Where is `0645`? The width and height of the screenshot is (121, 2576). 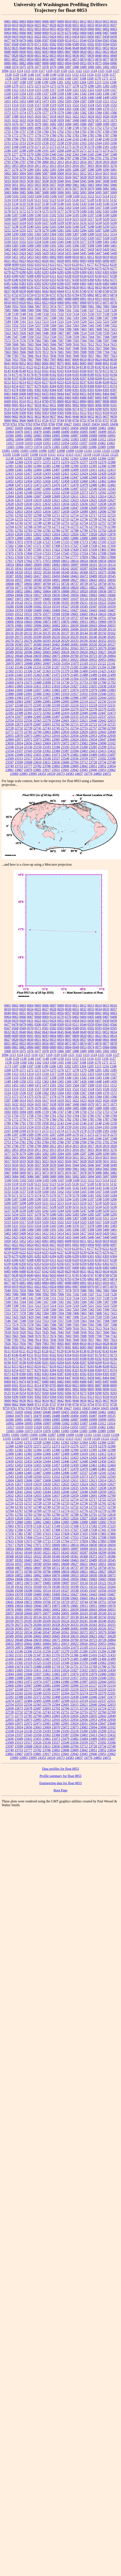 0645 is located at coordinates (60, 48).